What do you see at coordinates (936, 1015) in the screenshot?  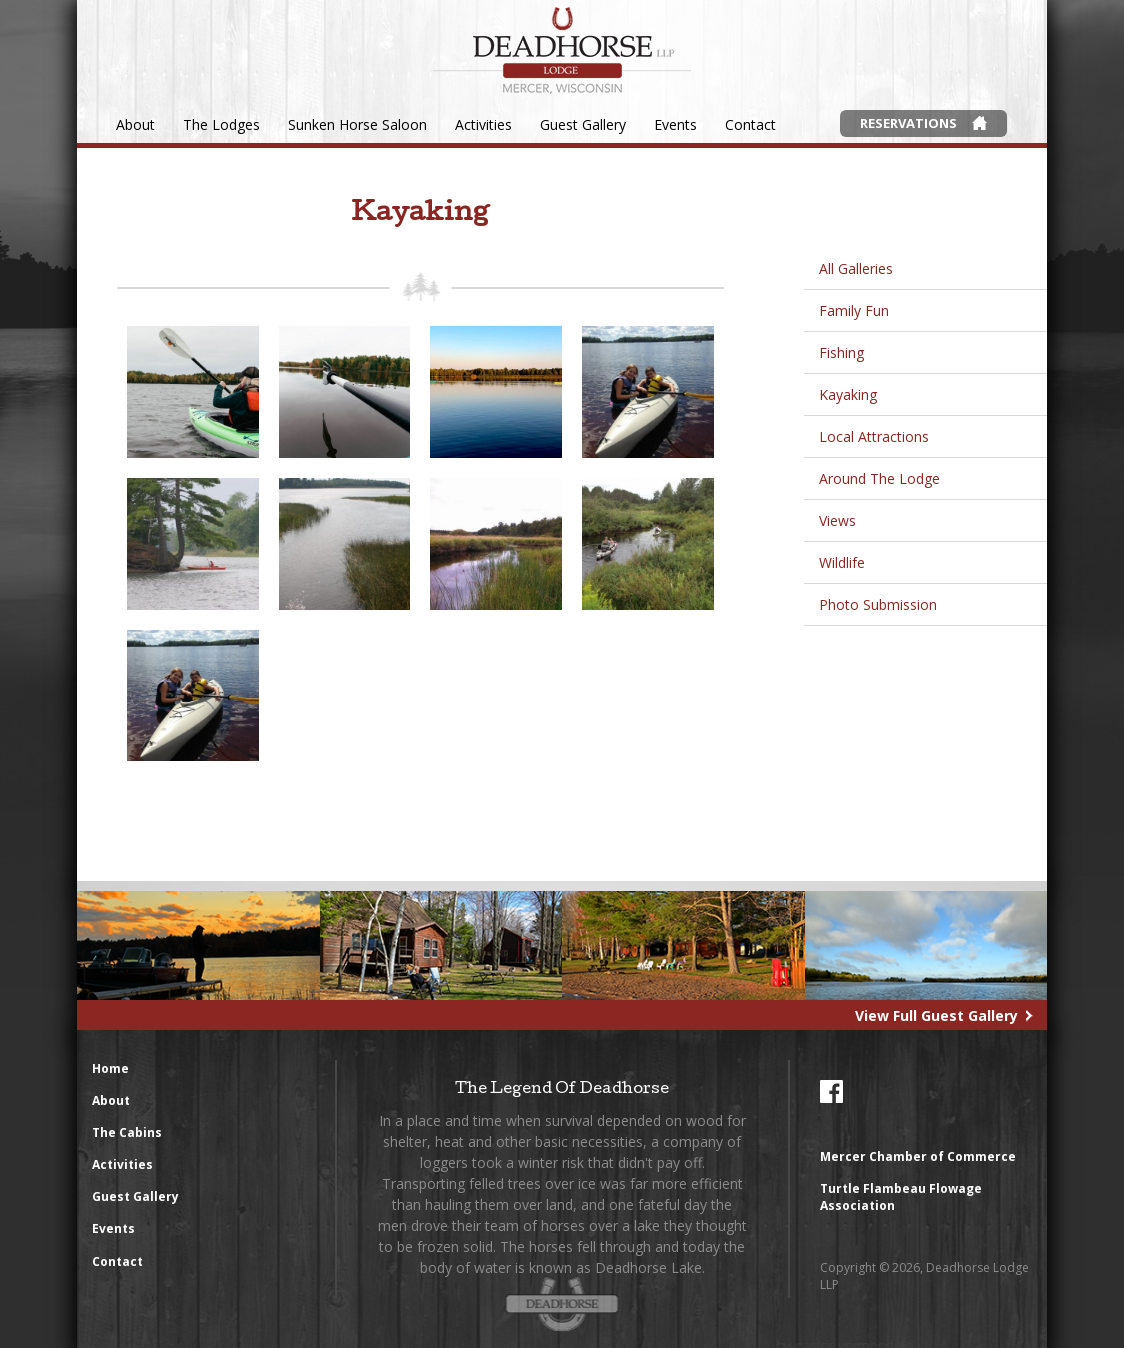 I see `View Full Guest Gallery` at bounding box center [936, 1015].